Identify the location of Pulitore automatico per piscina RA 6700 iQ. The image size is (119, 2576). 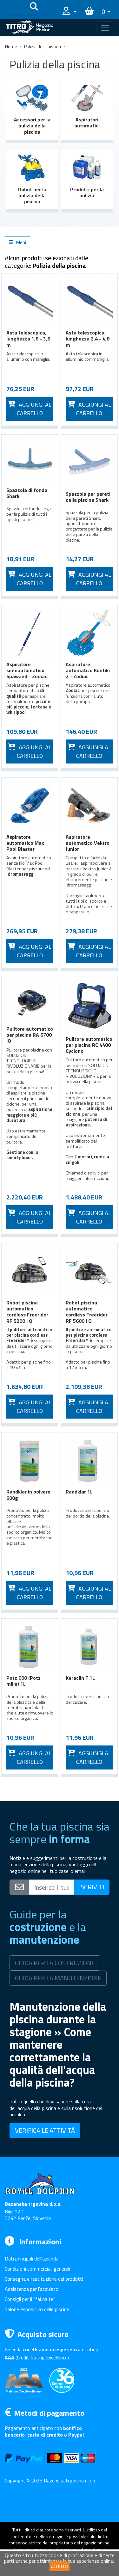
(29, 1035).